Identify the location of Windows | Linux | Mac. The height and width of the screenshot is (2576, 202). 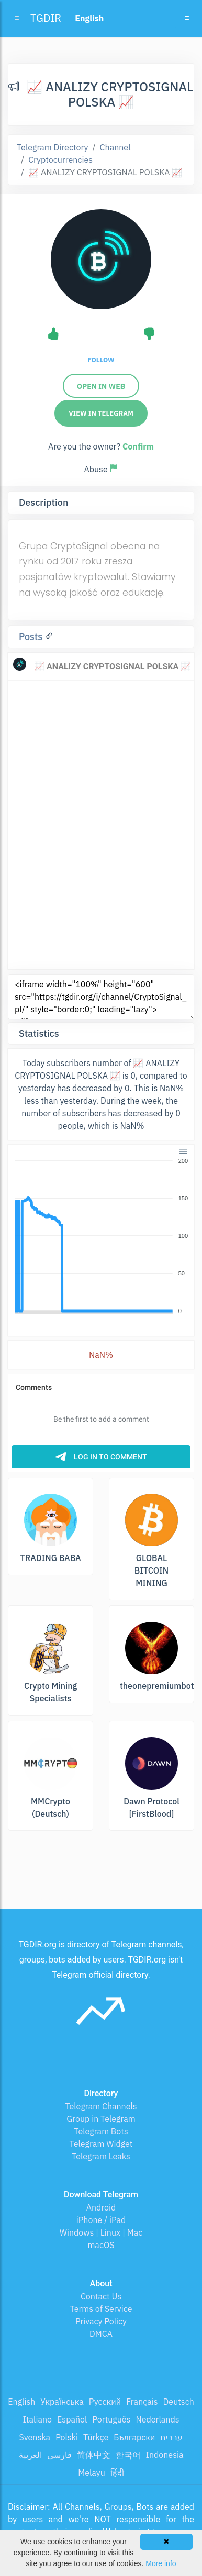
(101, 2232).